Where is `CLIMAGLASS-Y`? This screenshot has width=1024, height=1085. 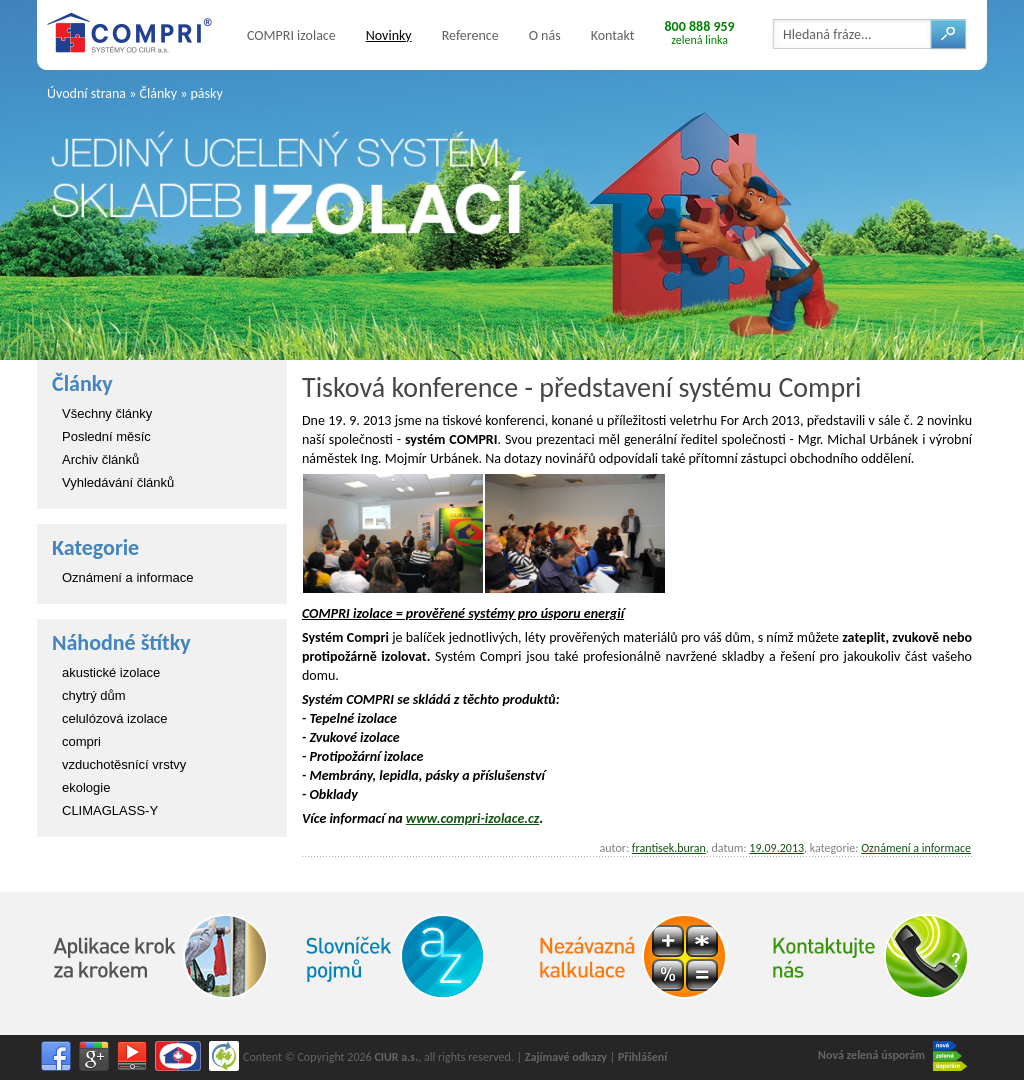 CLIMAGLASS-Y is located at coordinates (110, 810).